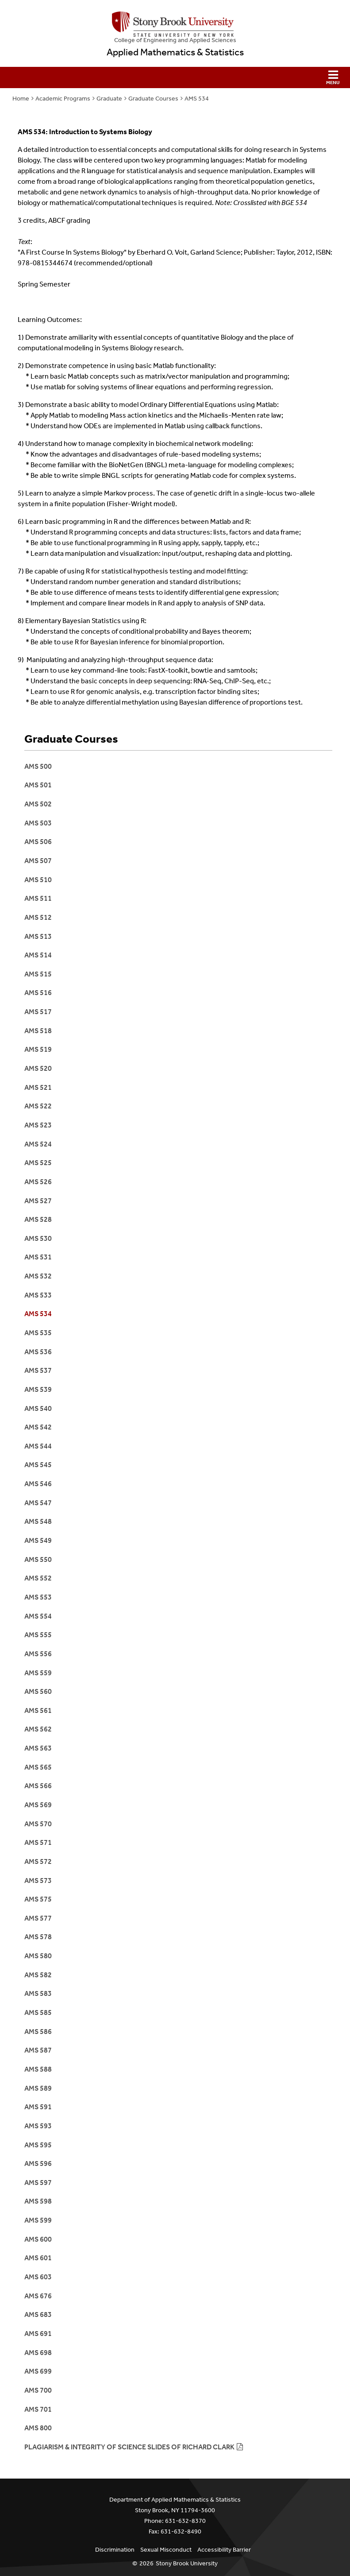  Describe the element at coordinates (38, 785) in the screenshot. I see `AMS 501` at that location.